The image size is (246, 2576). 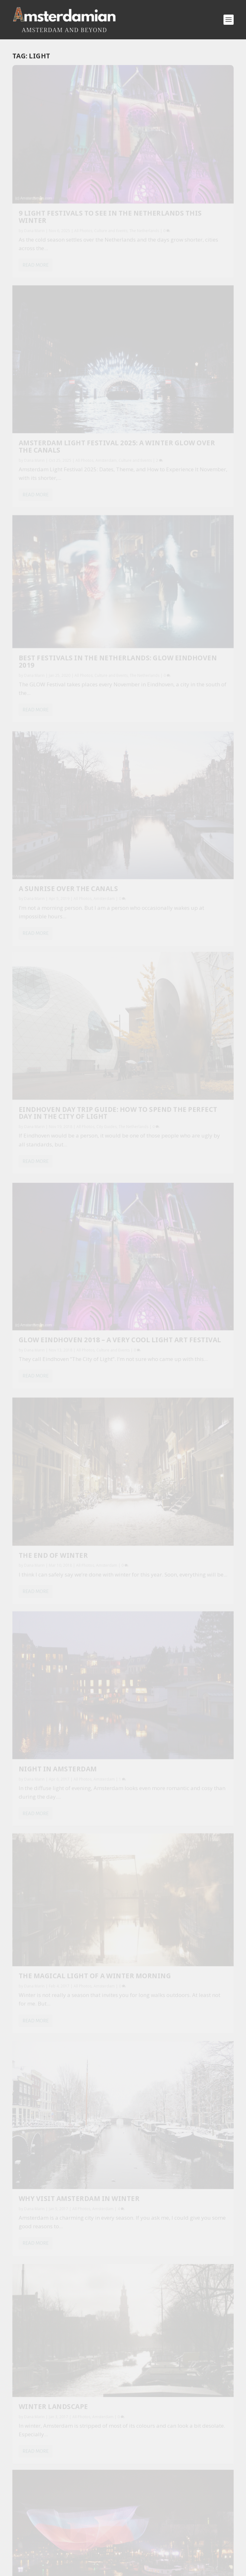 What do you see at coordinates (63, 1143) in the screenshot?
I see `Amsterdam on a sunny day` at bounding box center [63, 1143].